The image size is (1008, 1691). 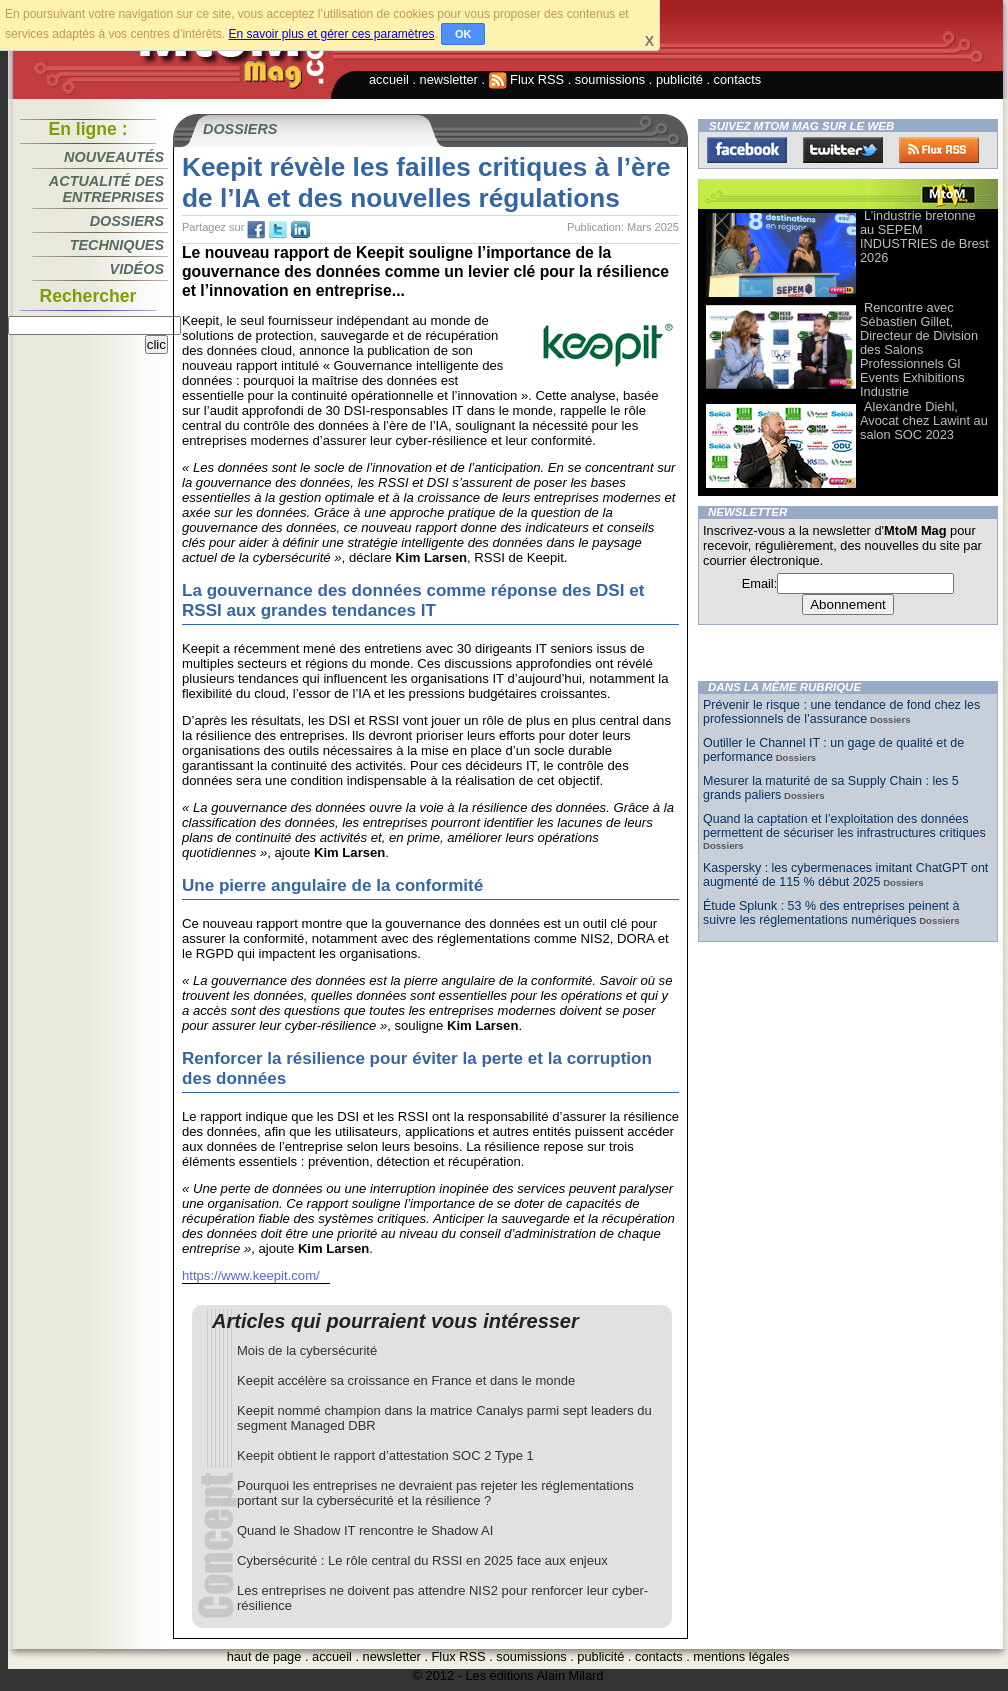 What do you see at coordinates (845, 875) in the screenshot?
I see `Kaspersky : les cybermenaces imitant ChatGPT ont augmenté de 115 % début 2025` at bounding box center [845, 875].